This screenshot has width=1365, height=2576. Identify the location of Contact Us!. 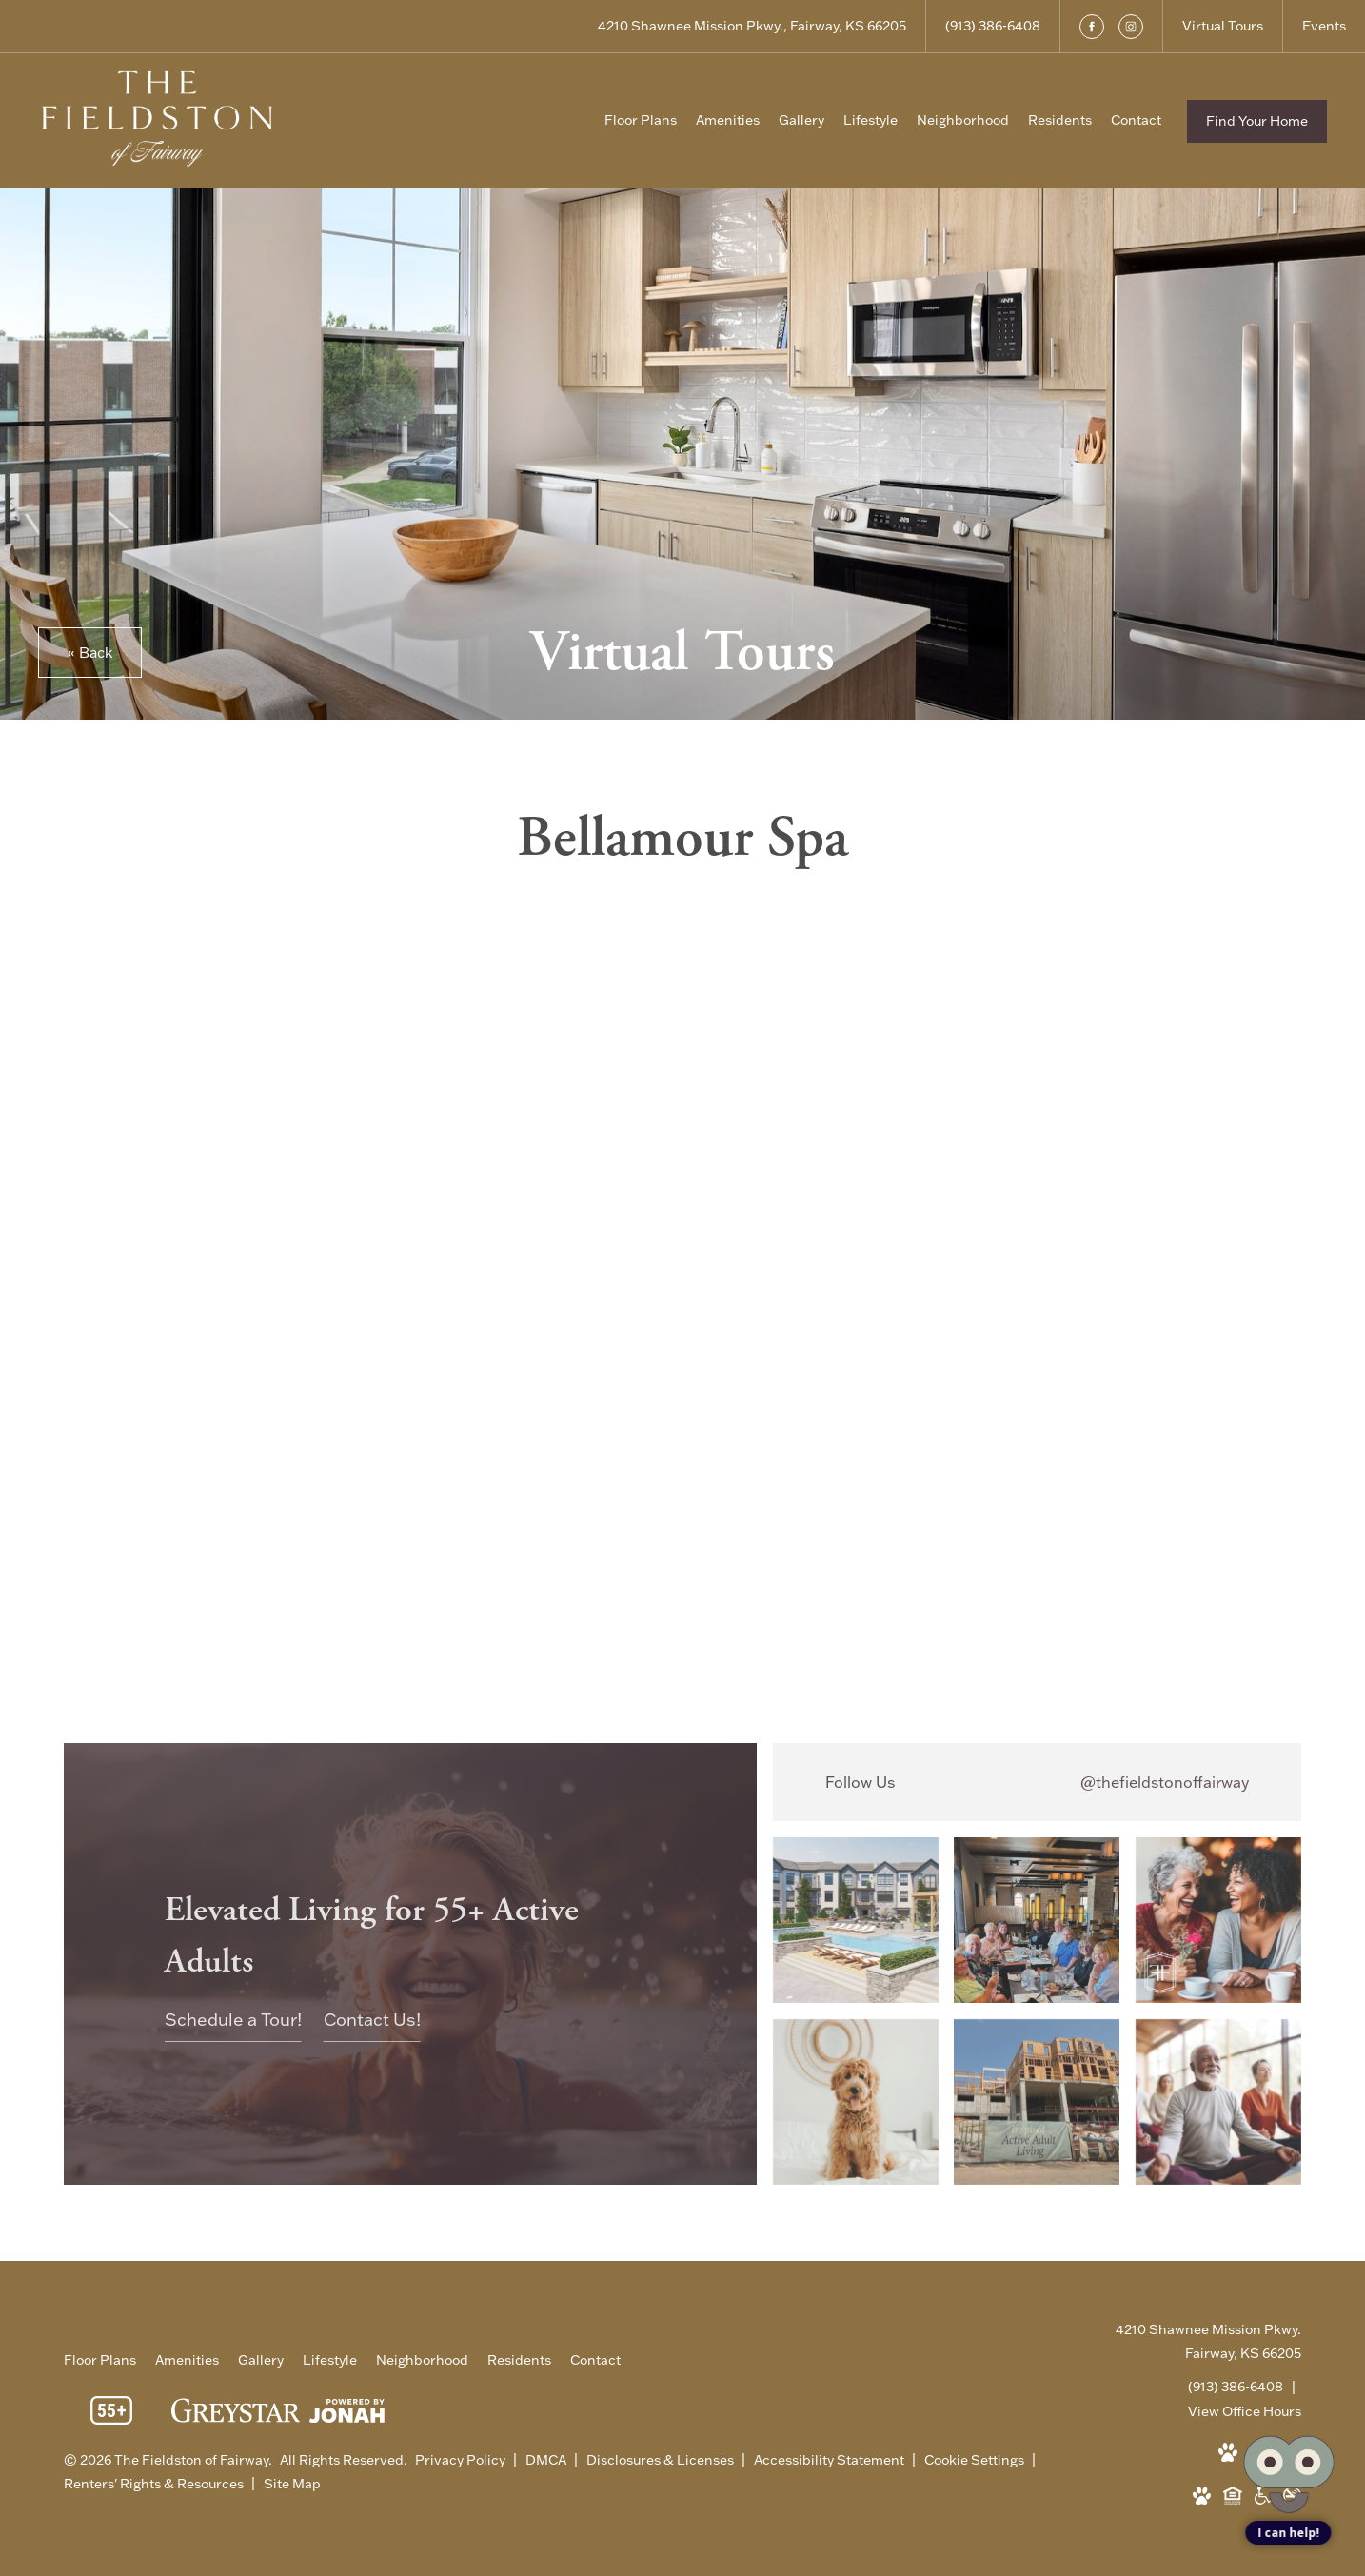
(372, 2020).